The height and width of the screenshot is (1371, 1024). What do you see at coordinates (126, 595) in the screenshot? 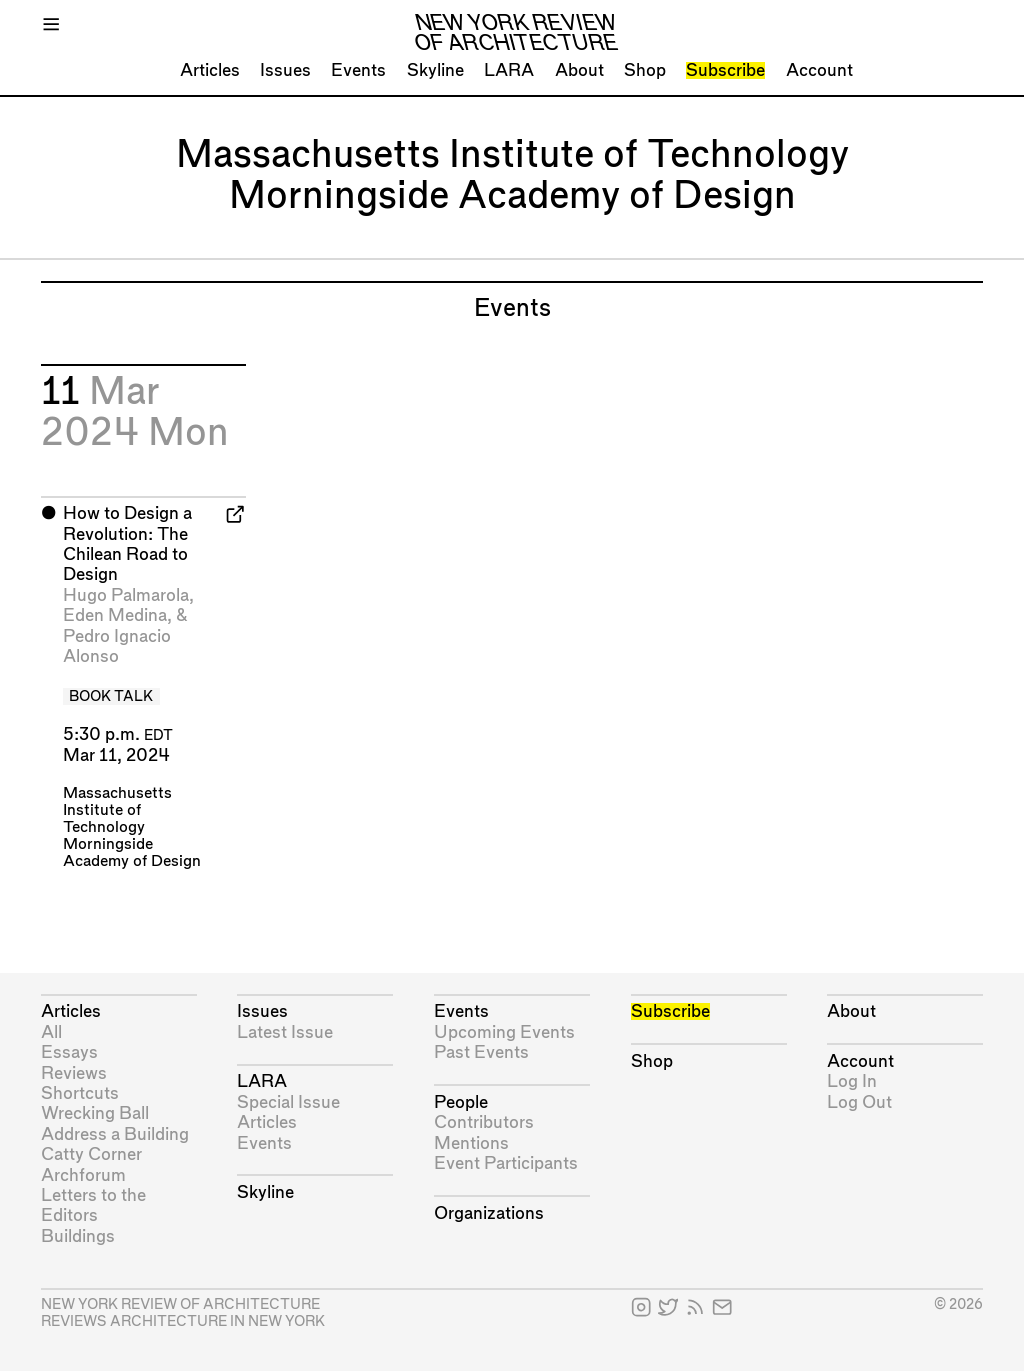
I see `Hugo Palmarola` at bounding box center [126, 595].